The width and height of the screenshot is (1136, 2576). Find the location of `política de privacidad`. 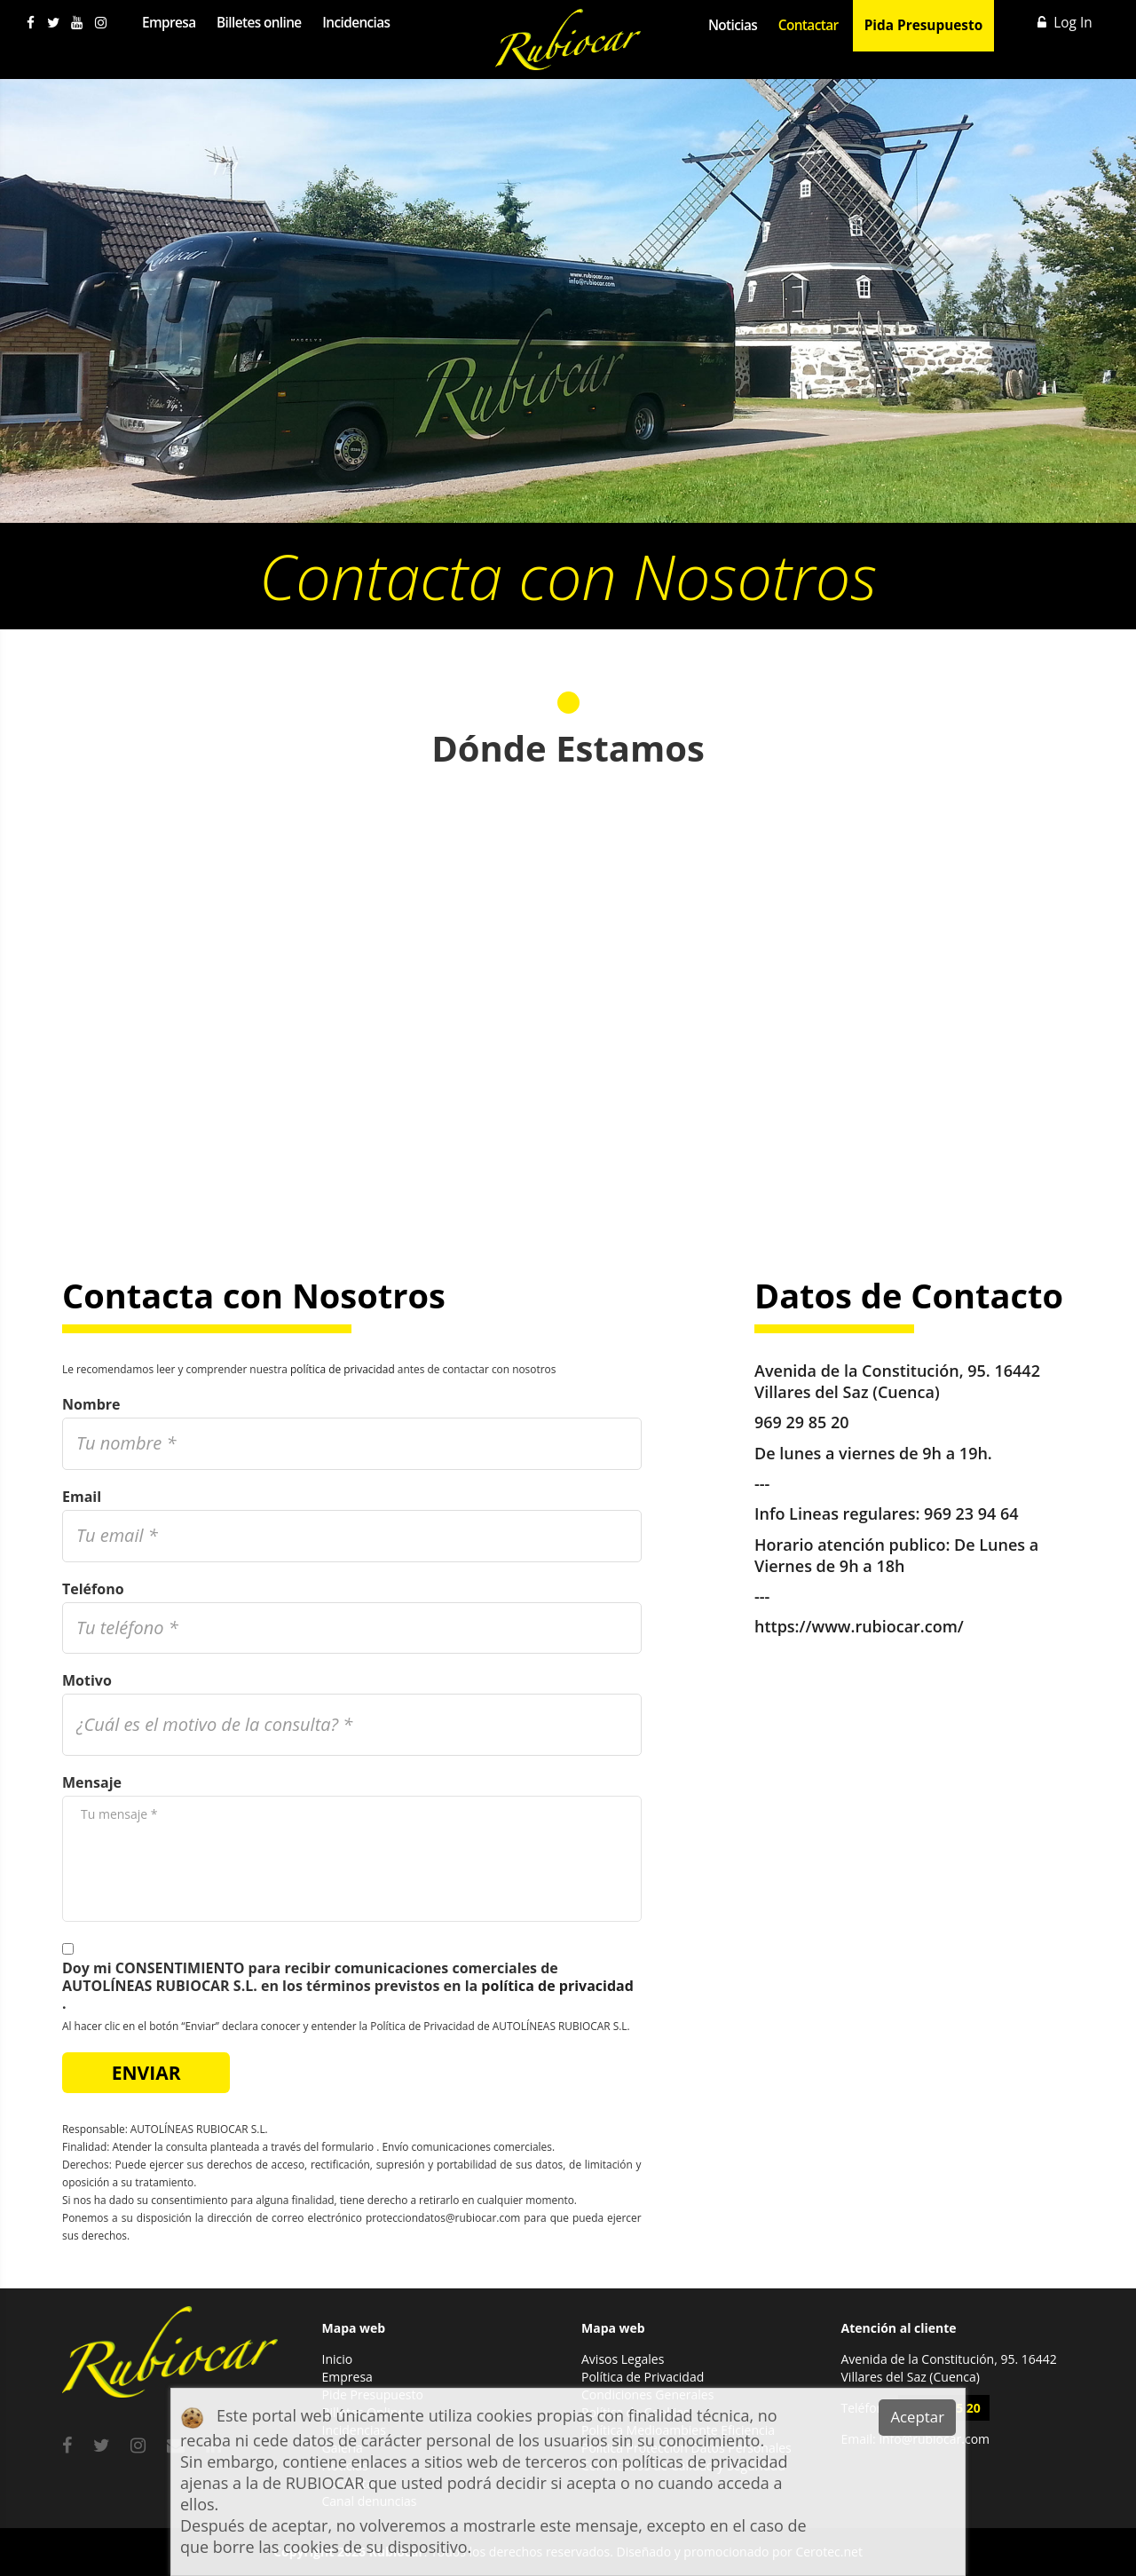

política de privacidad is located at coordinates (342, 1369).